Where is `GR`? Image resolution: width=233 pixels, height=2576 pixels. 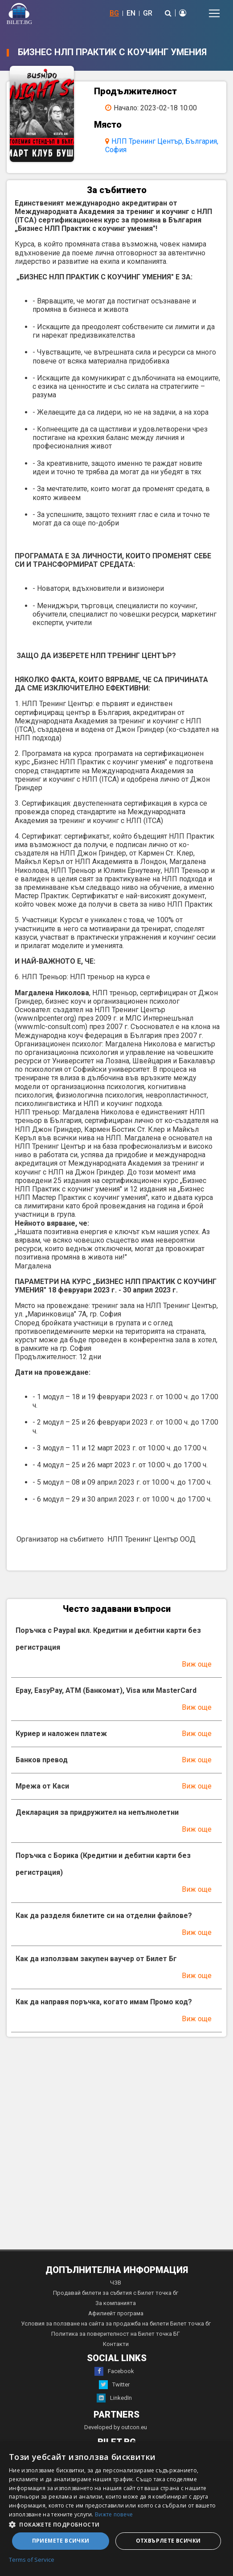
GR is located at coordinates (147, 13).